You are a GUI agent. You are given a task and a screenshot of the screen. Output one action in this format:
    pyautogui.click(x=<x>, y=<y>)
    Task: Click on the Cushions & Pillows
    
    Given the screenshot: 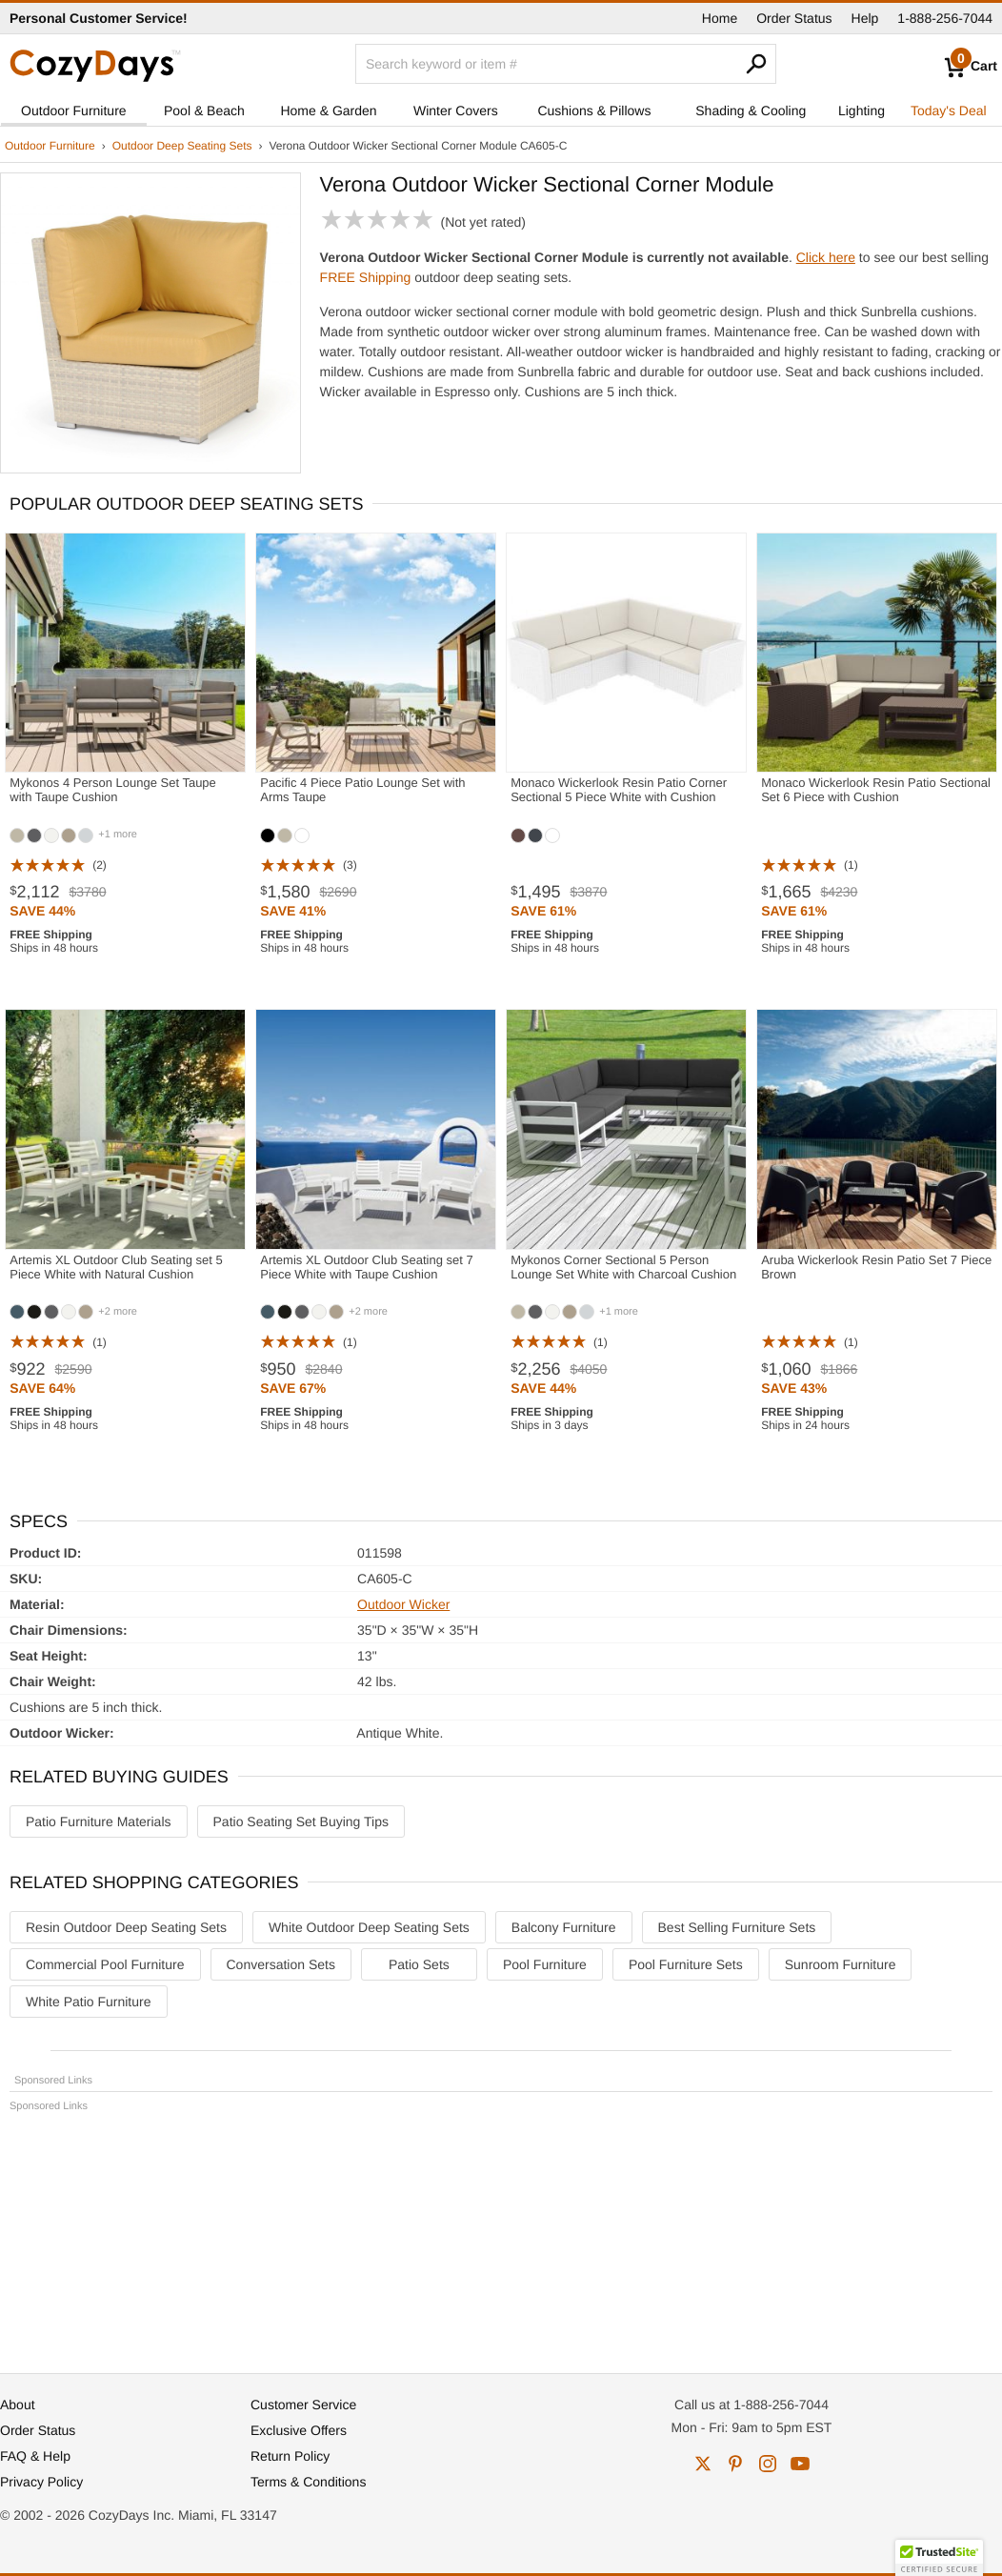 What is the action you would take?
    pyautogui.click(x=594, y=110)
    